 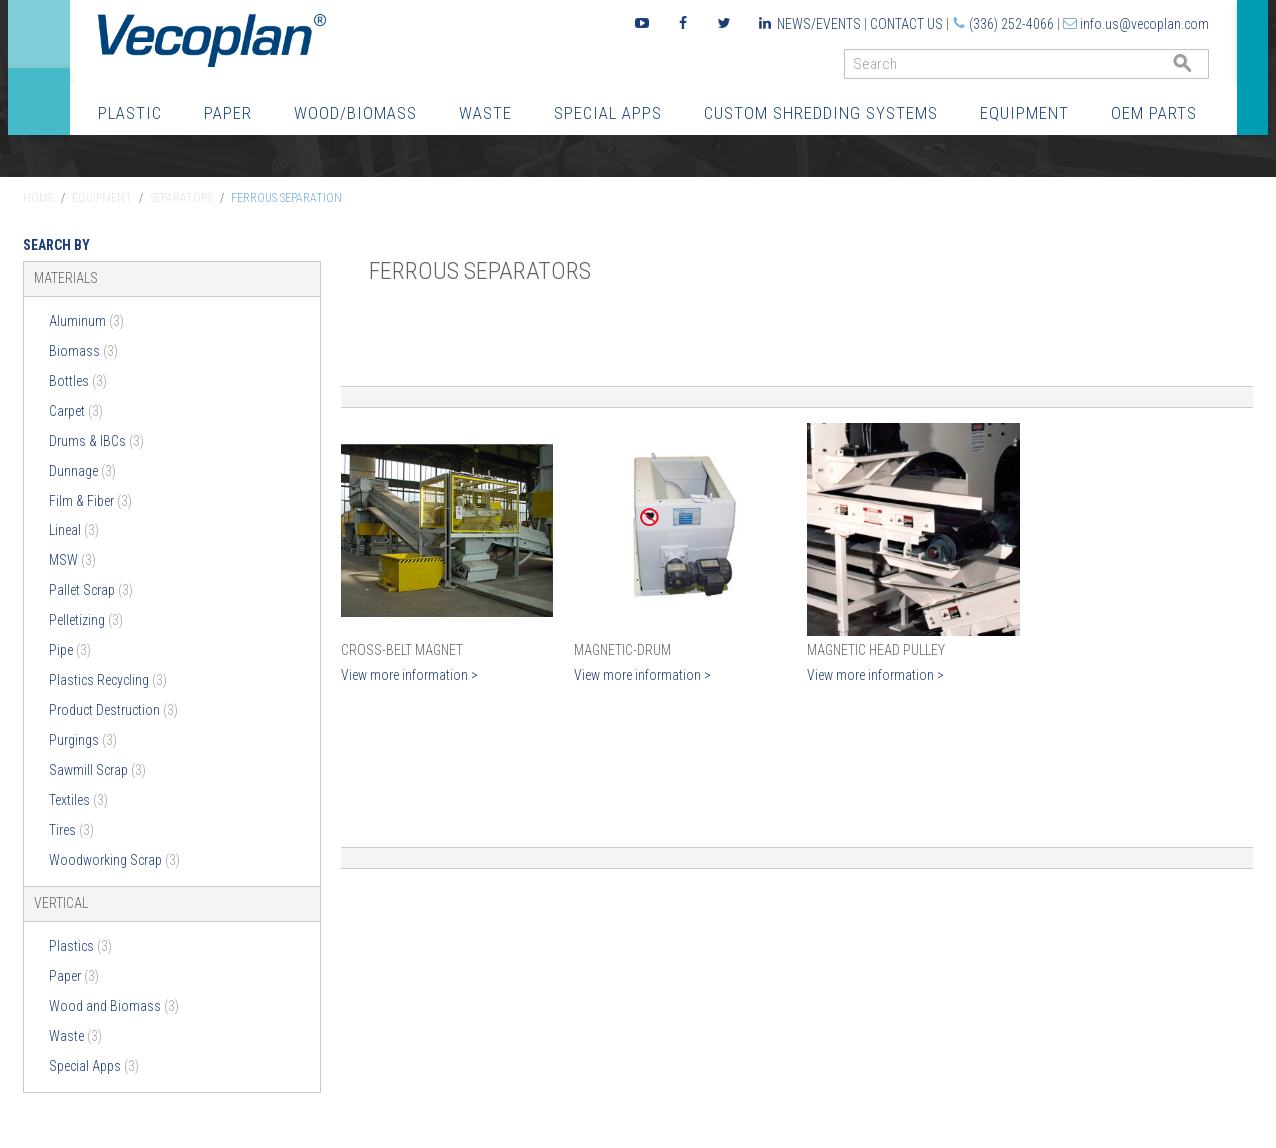 What do you see at coordinates (228, 113) in the screenshot?
I see `Paper` at bounding box center [228, 113].